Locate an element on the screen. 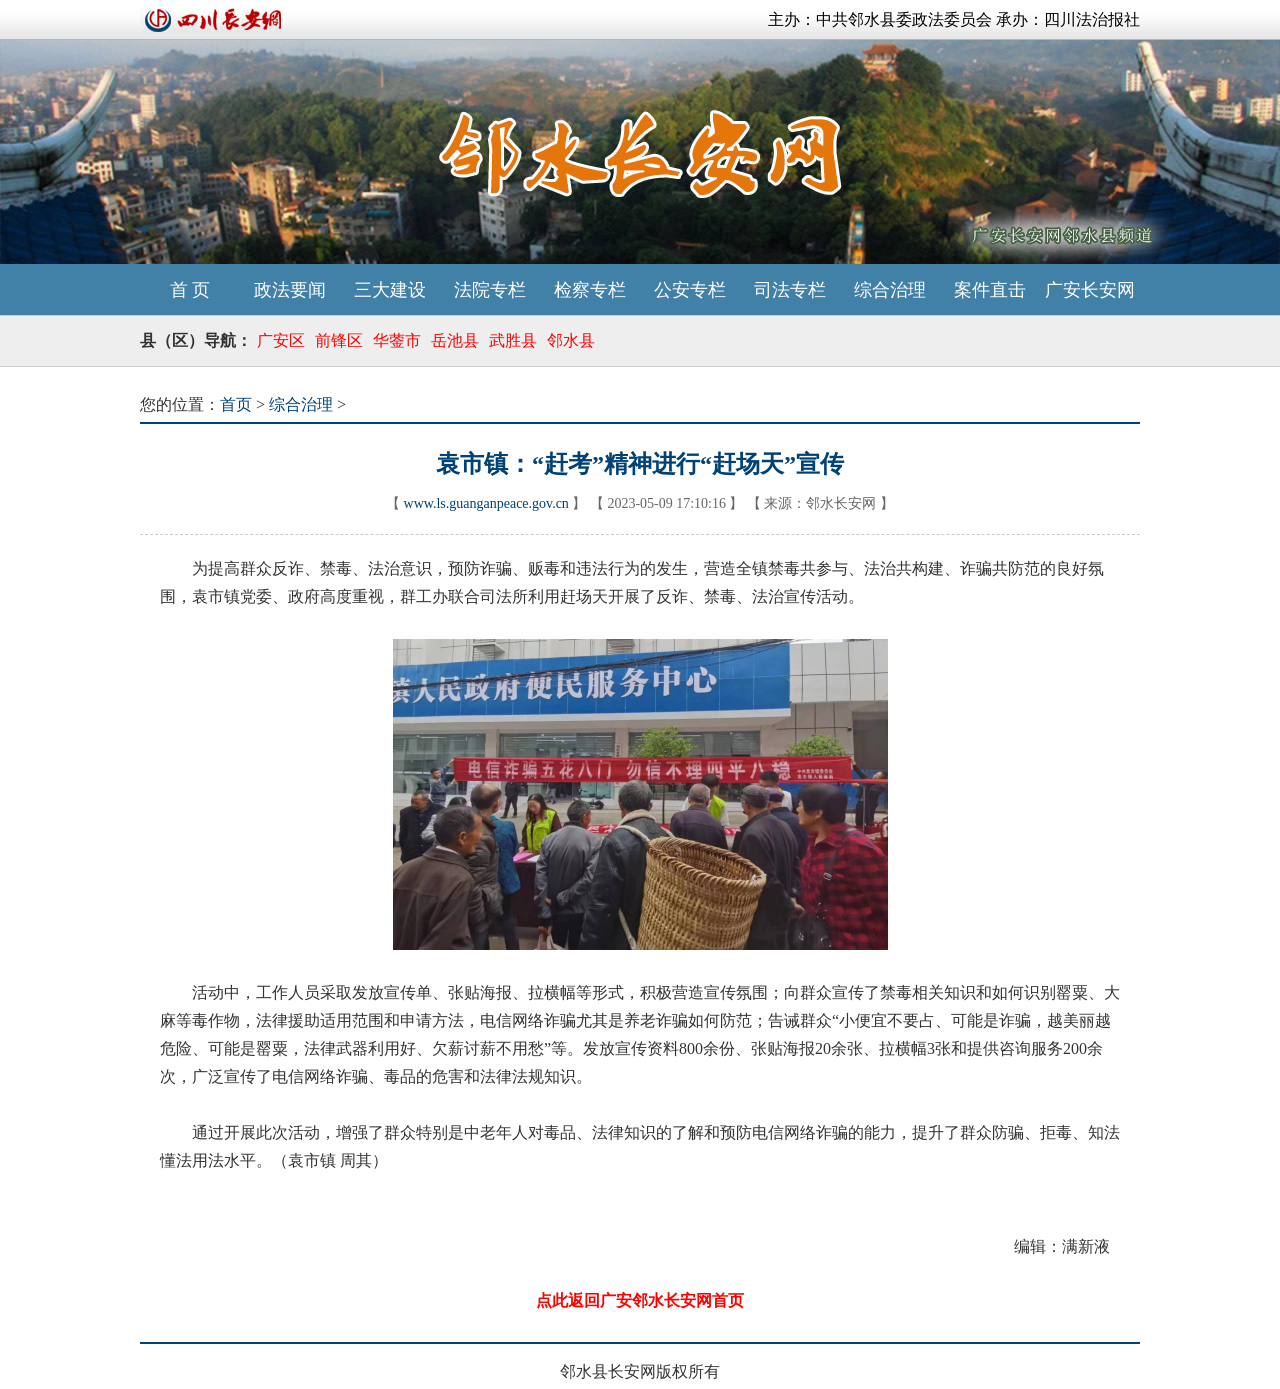 The image size is (1280, 1389). 政法要闻 is located at coordinates (290, 290).